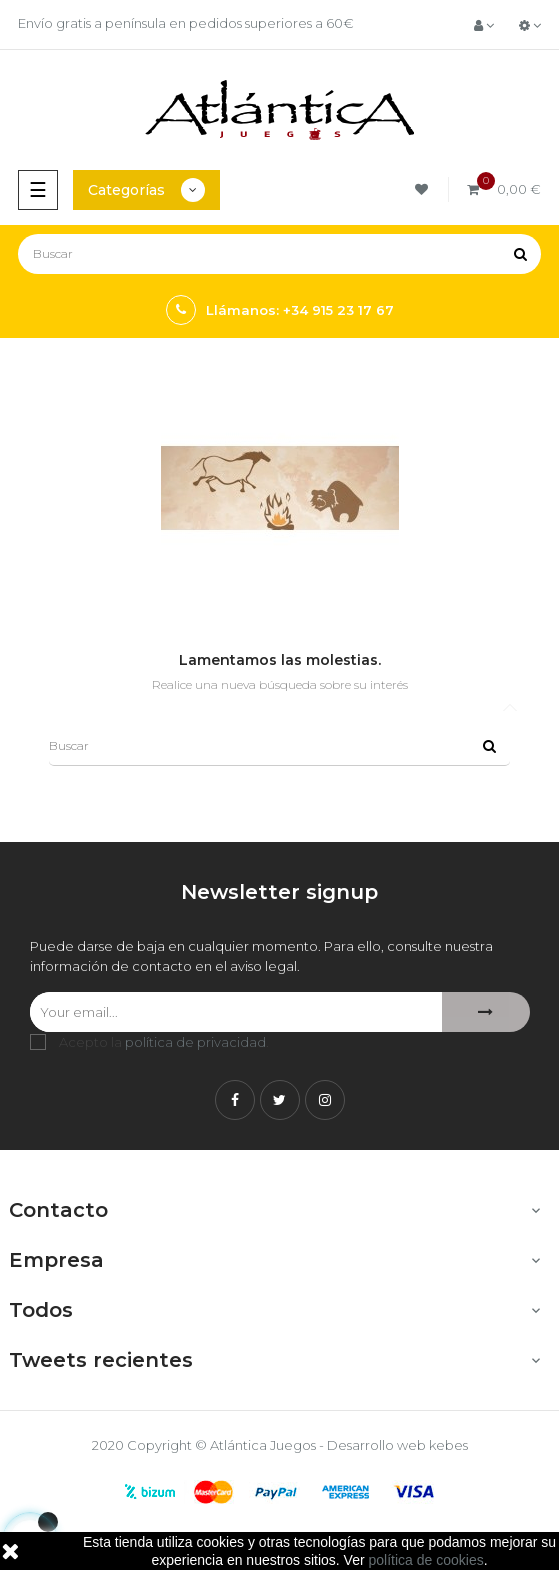 This screenshot has width=559, height=1570. What do you see at coordinates (279, 254) in the screenshot?
I see `[Buscar]` at bounding box center [279, 254].